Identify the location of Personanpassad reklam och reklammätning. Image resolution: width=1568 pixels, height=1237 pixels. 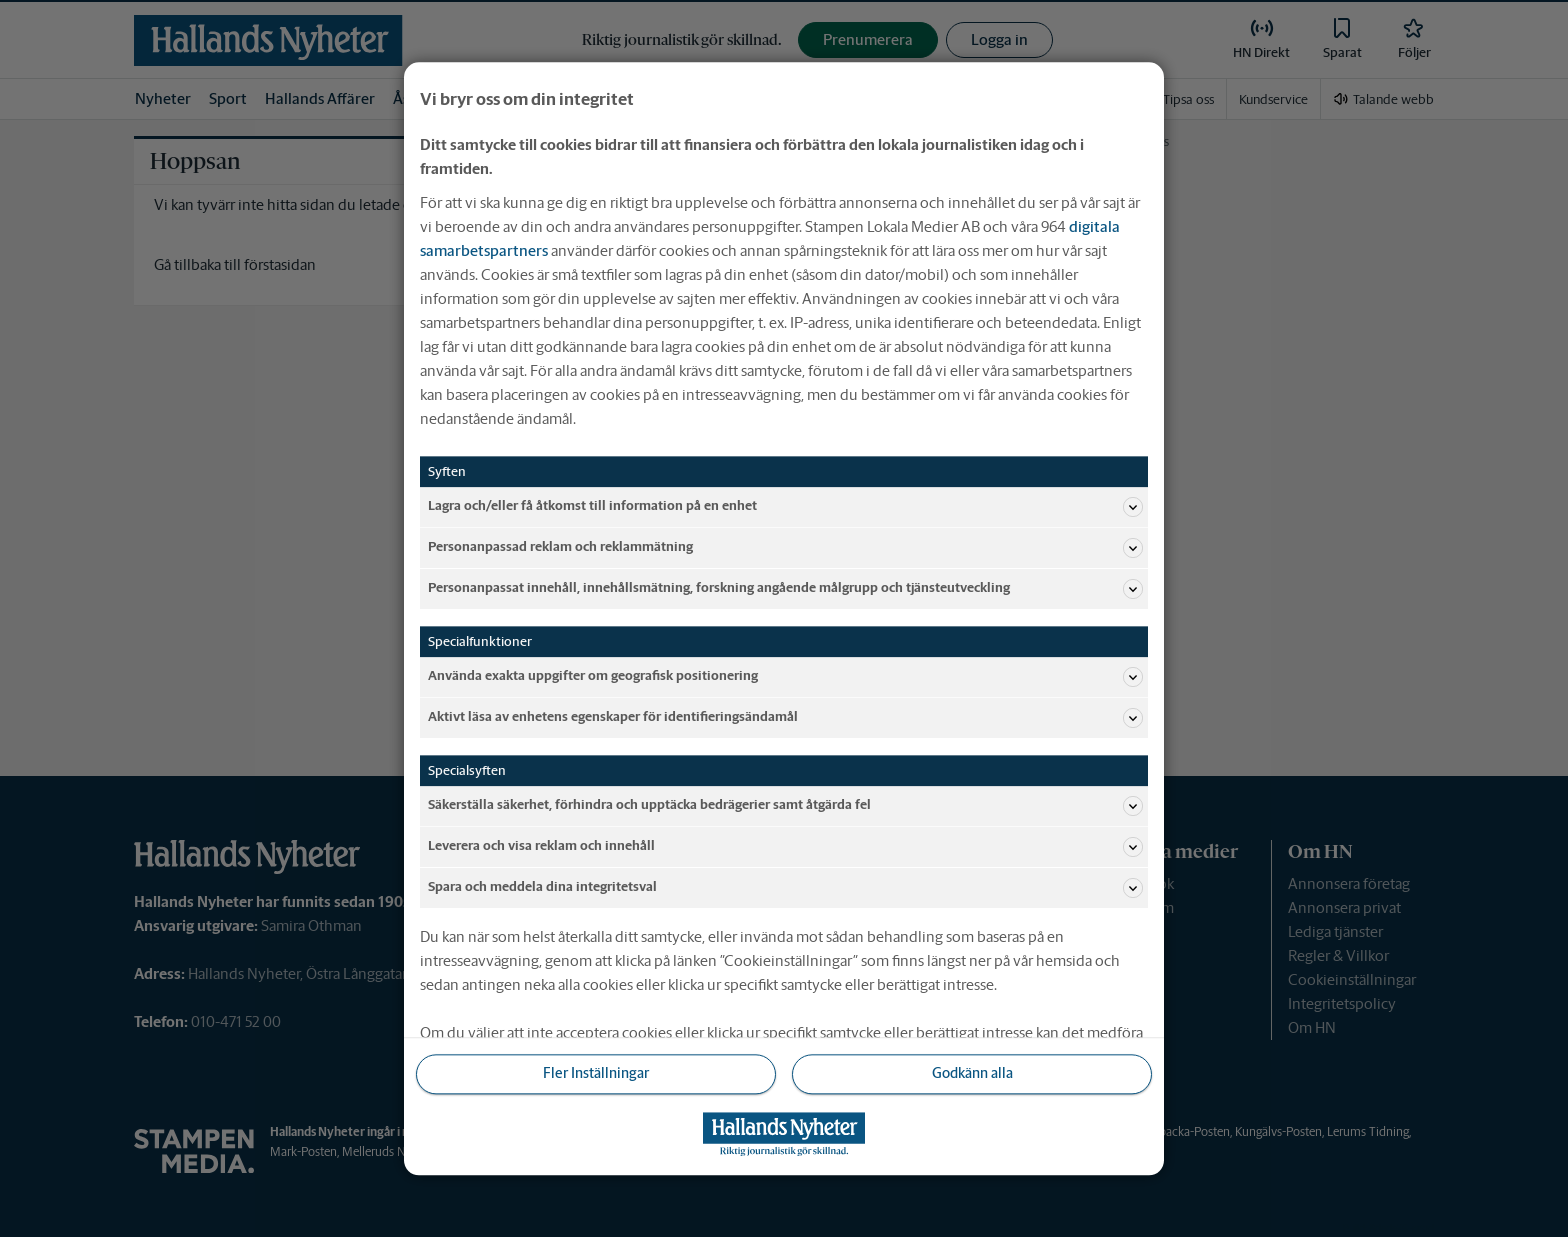
(785, 548).